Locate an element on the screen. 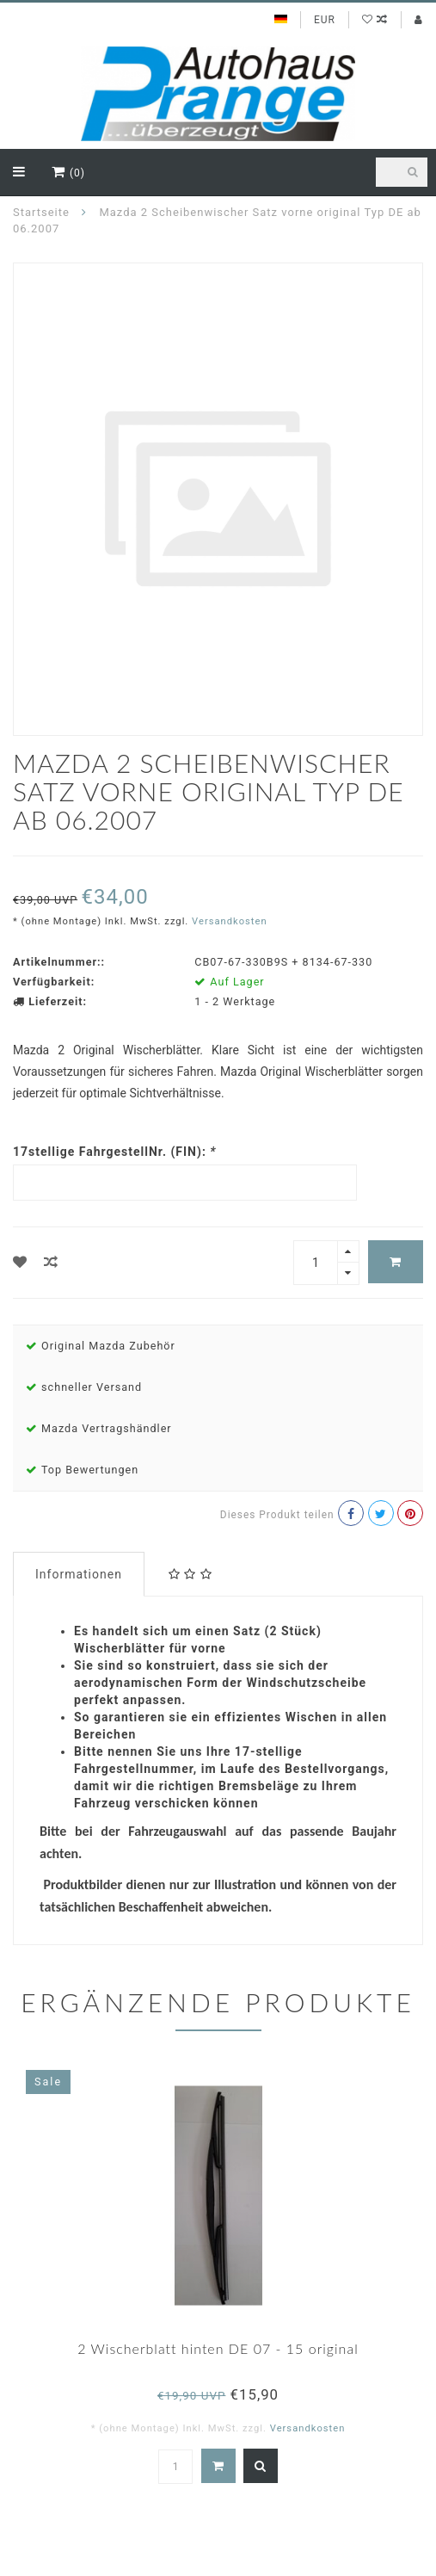  Informationen is located at coordinates (78, 1574).